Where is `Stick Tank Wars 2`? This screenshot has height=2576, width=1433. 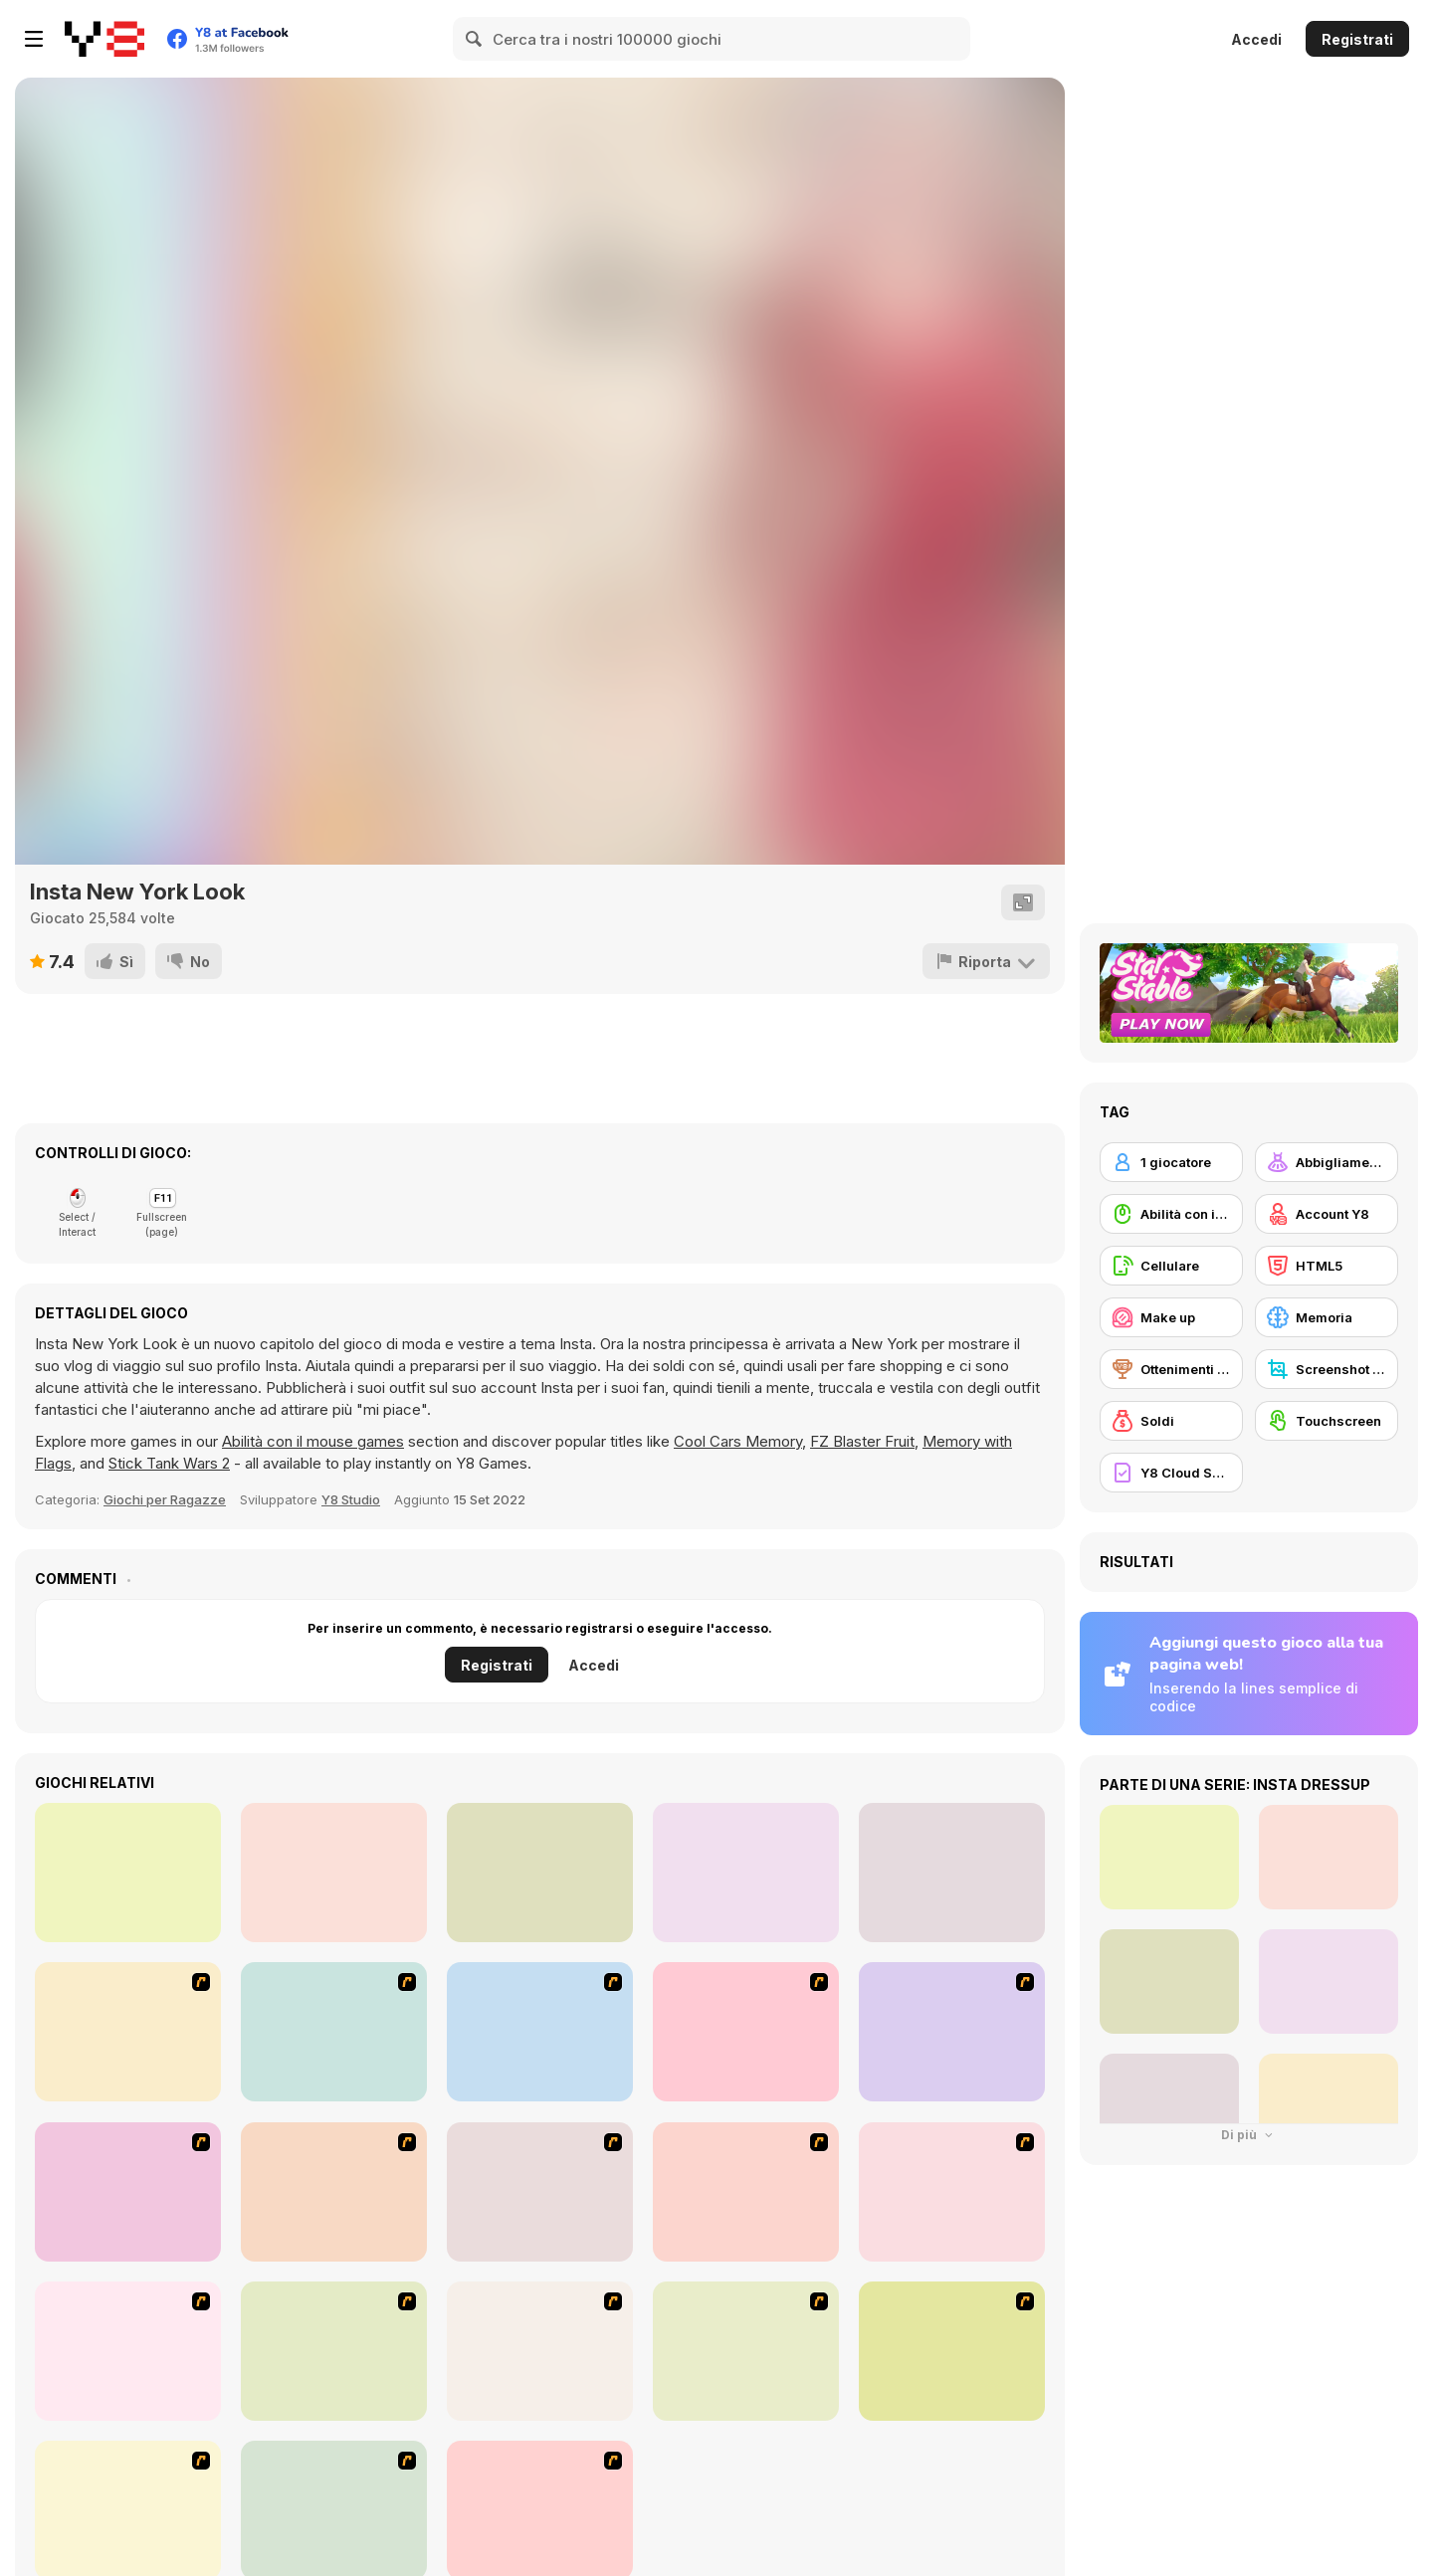 Stick Tank Wars 2 is located at coordinates (169, 1463).